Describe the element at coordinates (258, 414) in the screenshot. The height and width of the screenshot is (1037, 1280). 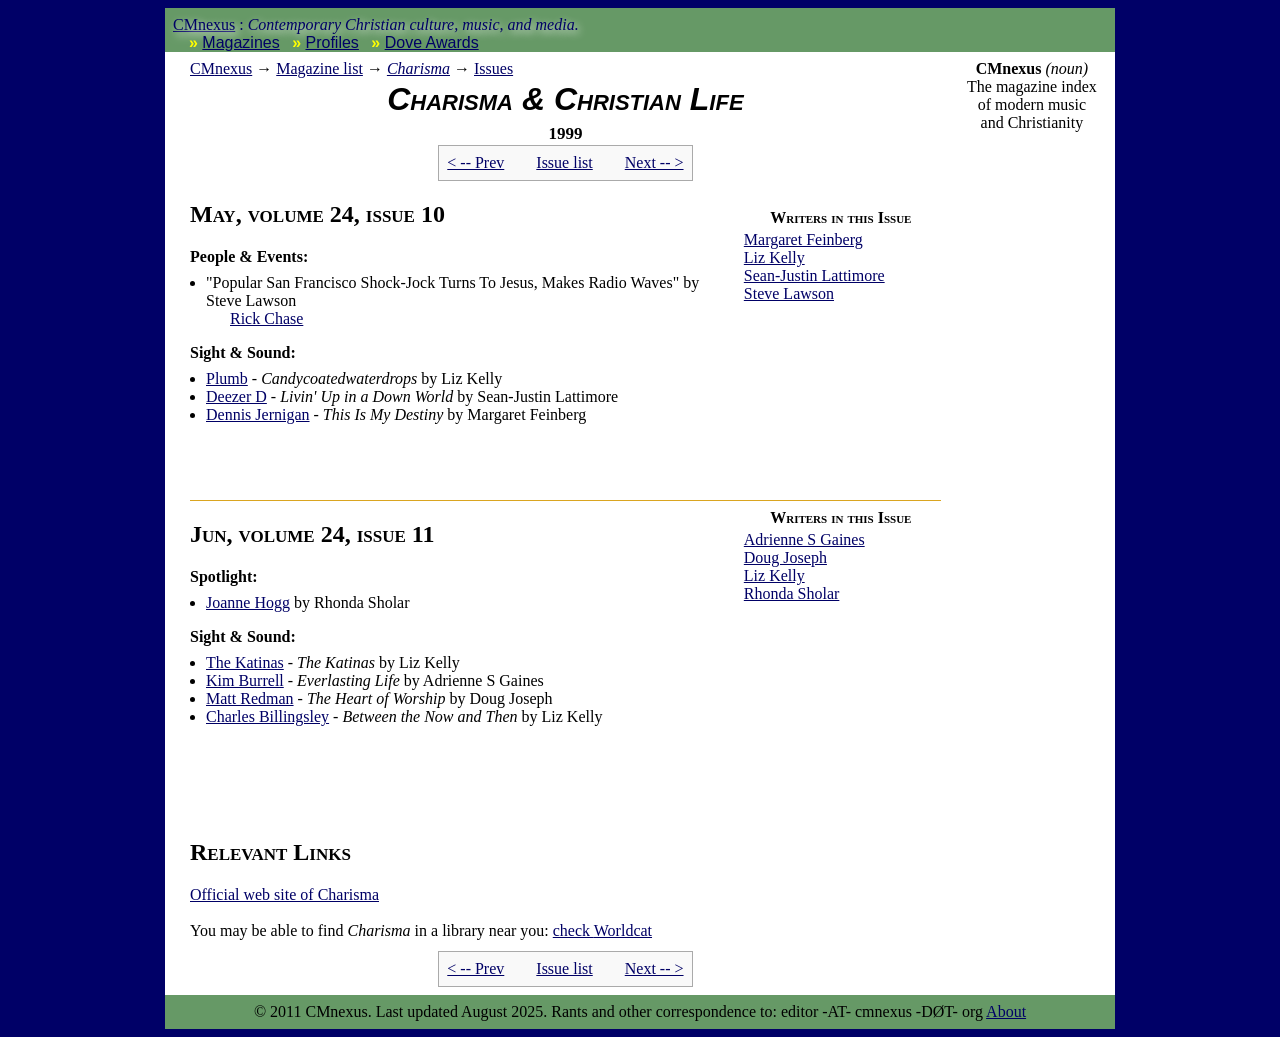
I see `Dennis Jernigan` at that location.